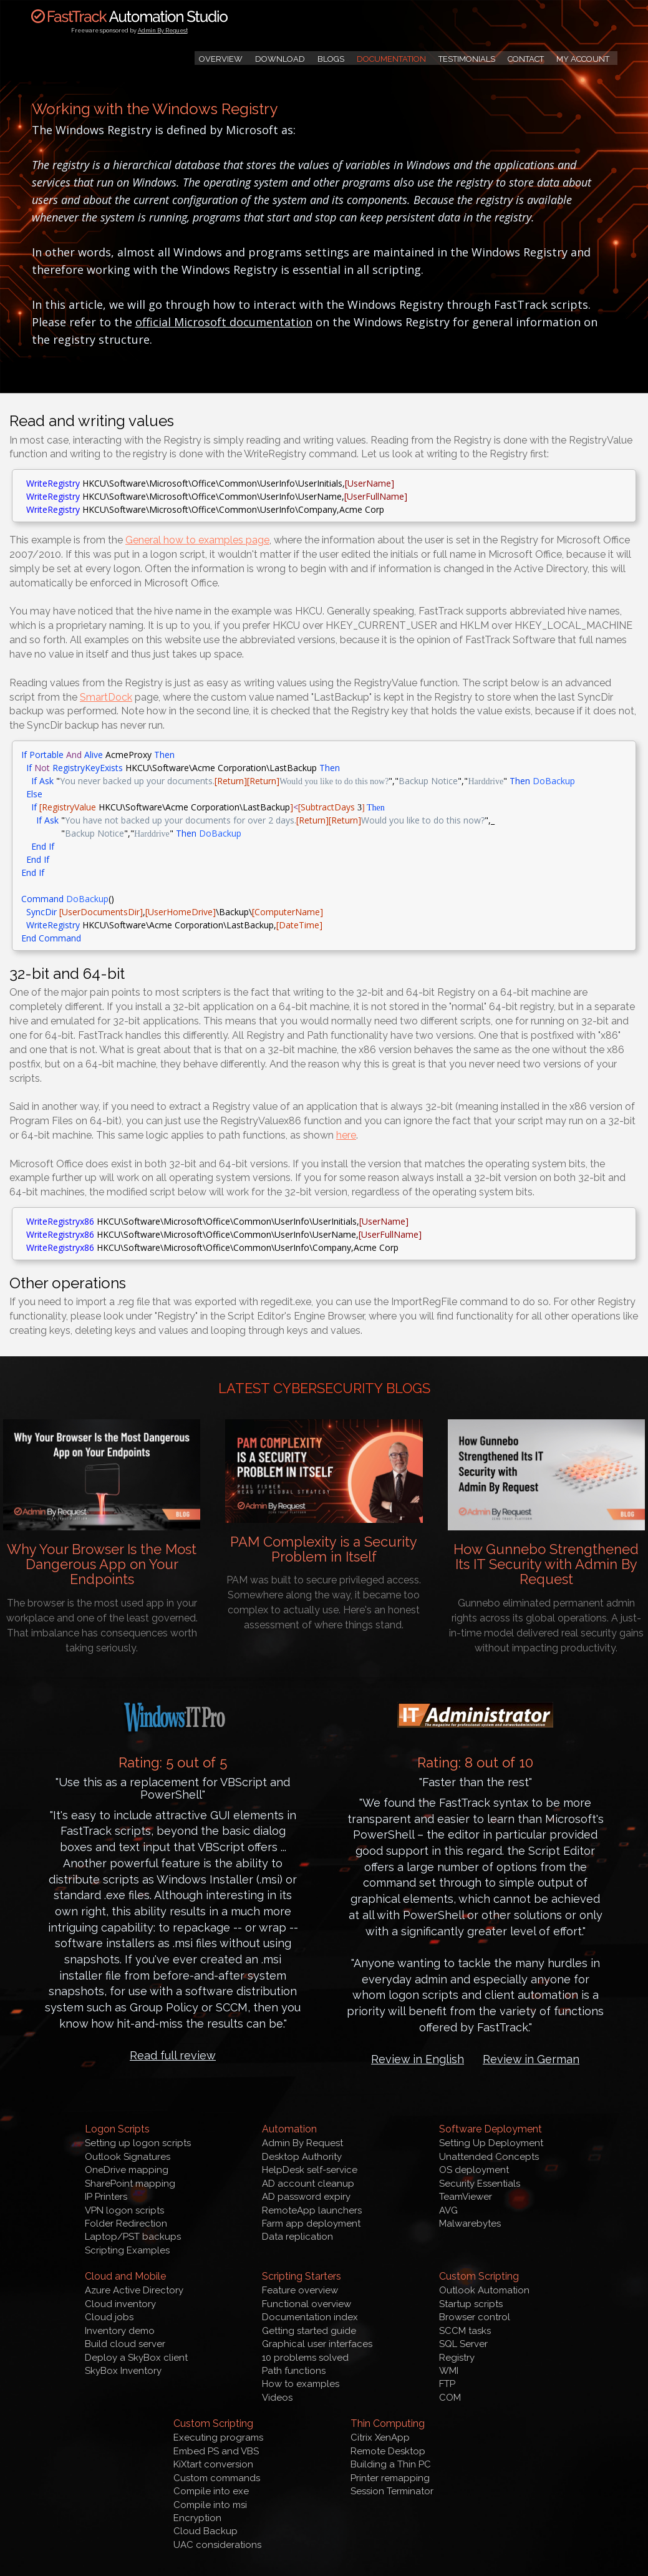  What do you see at coordinates (470, 2223) in the screenshot?
I see `Malwarebytes` at bounding box center [470, 2223].